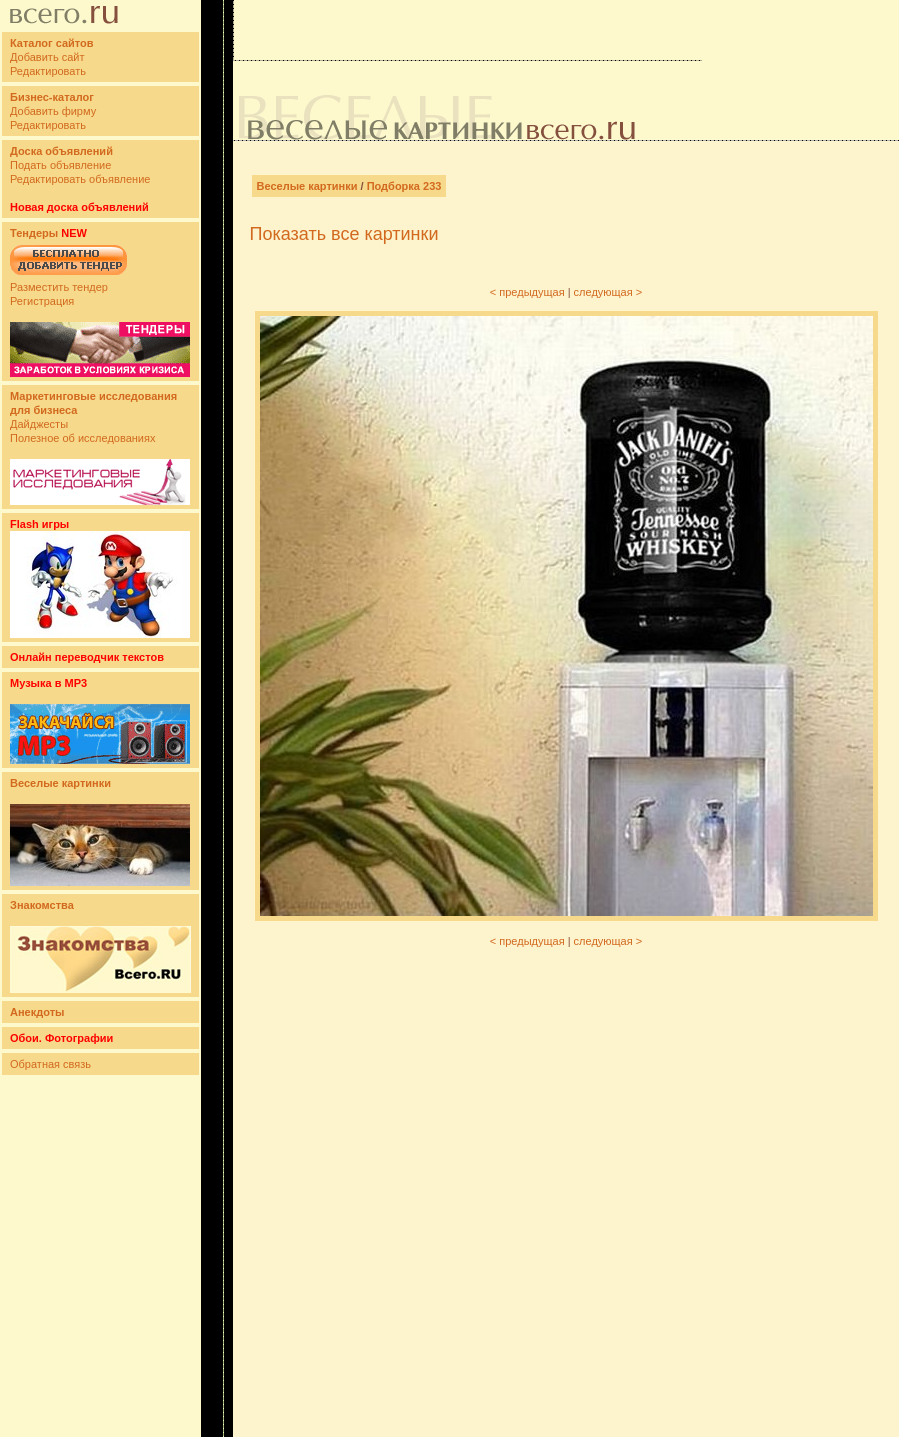 The image size is (899, 1437). Describe the element at coordinates (80, 179) in the screenshot. I see `Редактировать объявление` at that location.